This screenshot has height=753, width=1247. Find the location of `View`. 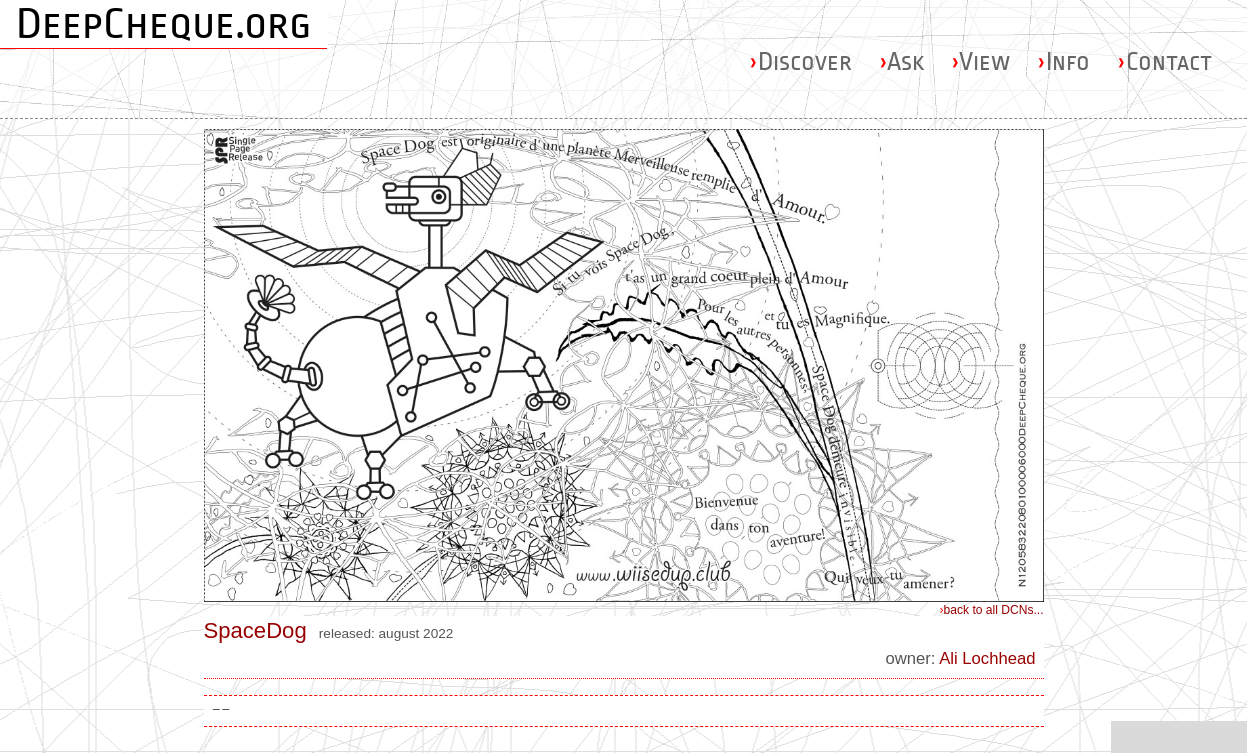

View is located at coordinates (980, 61).